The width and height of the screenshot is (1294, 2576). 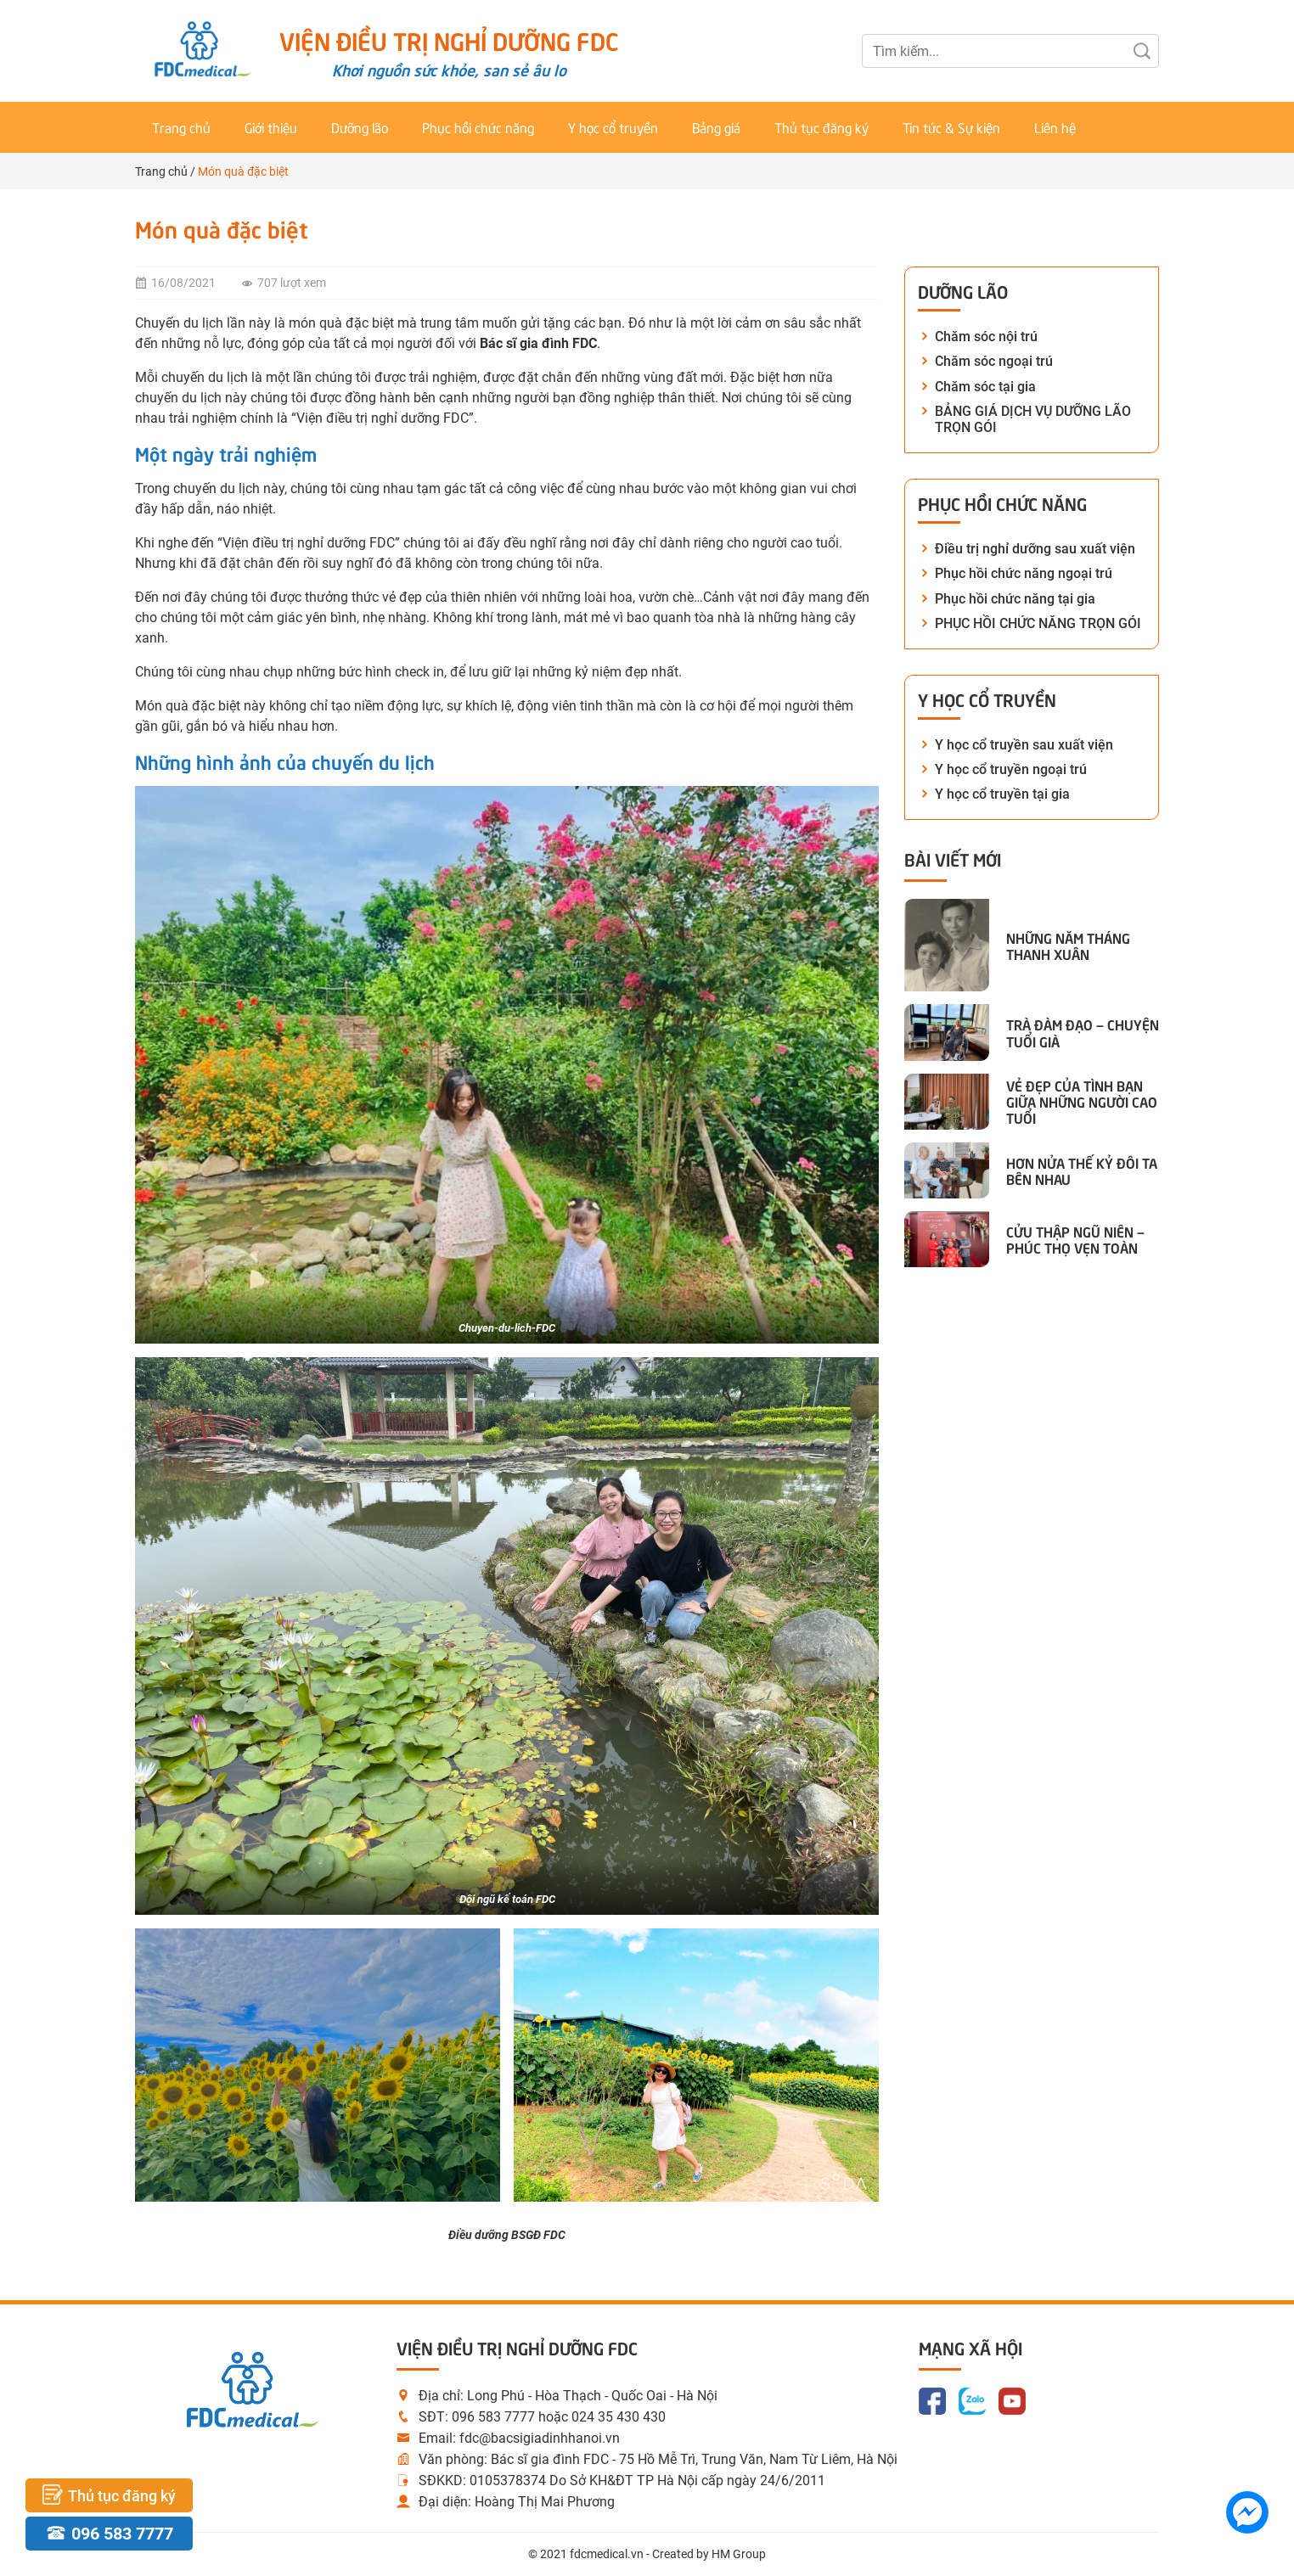 What do you see at coordinates (1038, 623) in the screenshot?
I see `PHỤC HỒI CHỨC NĂNG TRỌN GÓI` at bounding box center [1038, 623].